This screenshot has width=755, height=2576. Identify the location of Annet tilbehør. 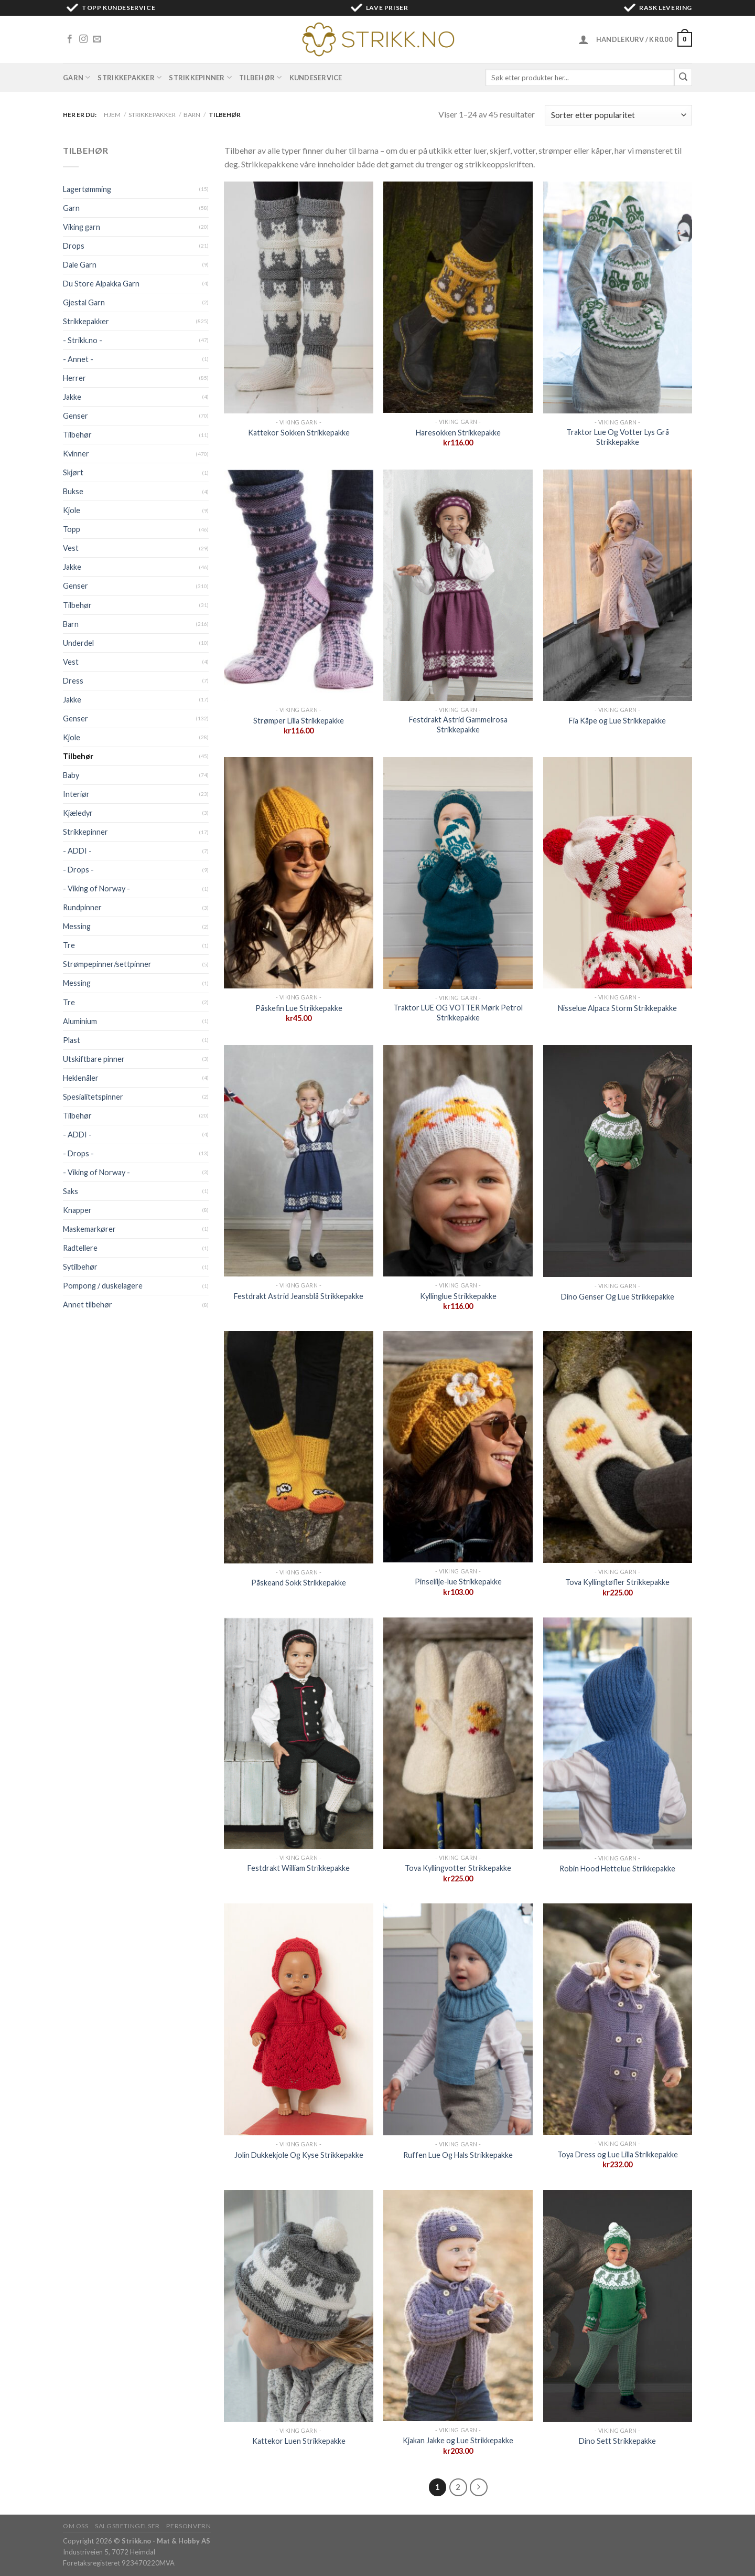
(87, 1304).